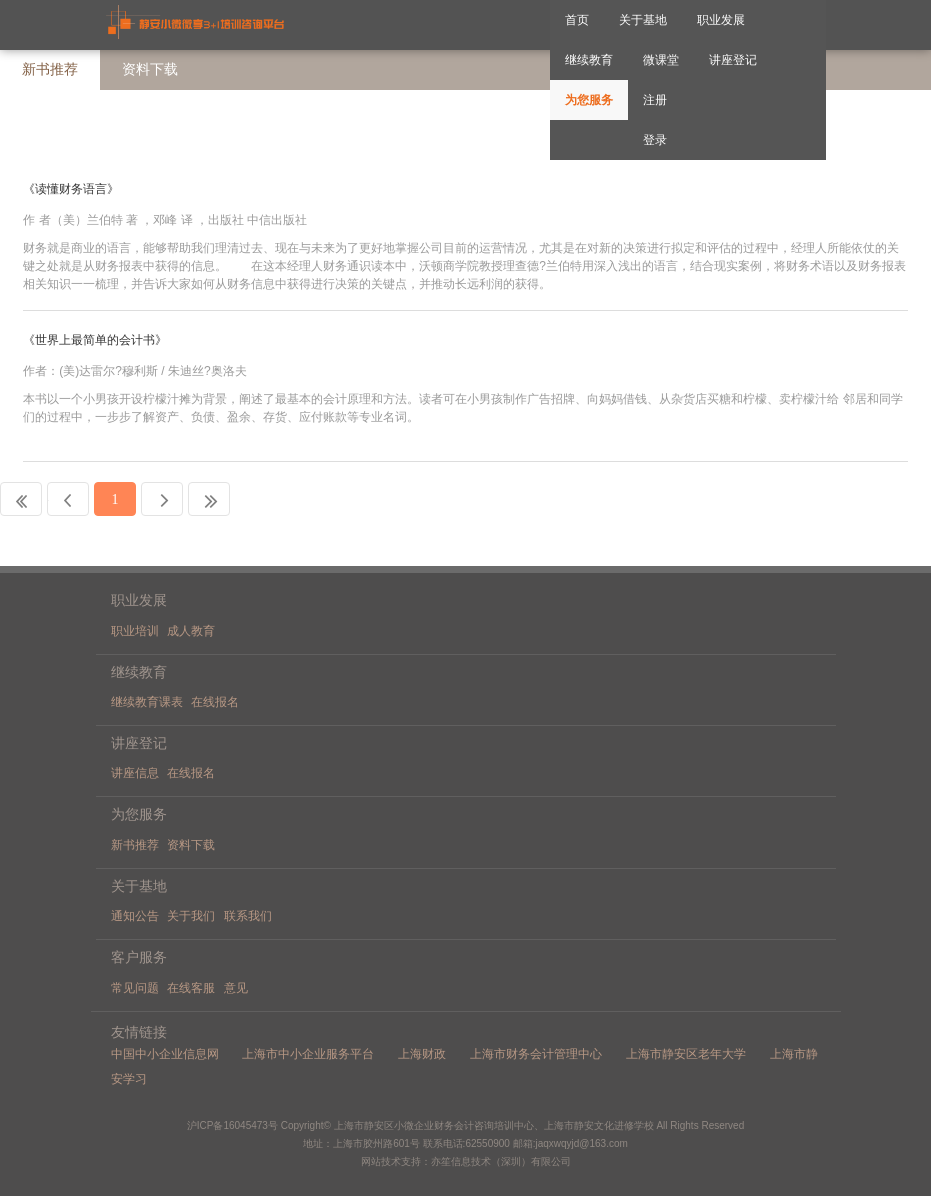 This screenshot has width=931, height=1196. What do you see at coordinates (165, 1054) in the screenshot?
I see `中国中小企业信息网` at bounding box center [165, 1054].